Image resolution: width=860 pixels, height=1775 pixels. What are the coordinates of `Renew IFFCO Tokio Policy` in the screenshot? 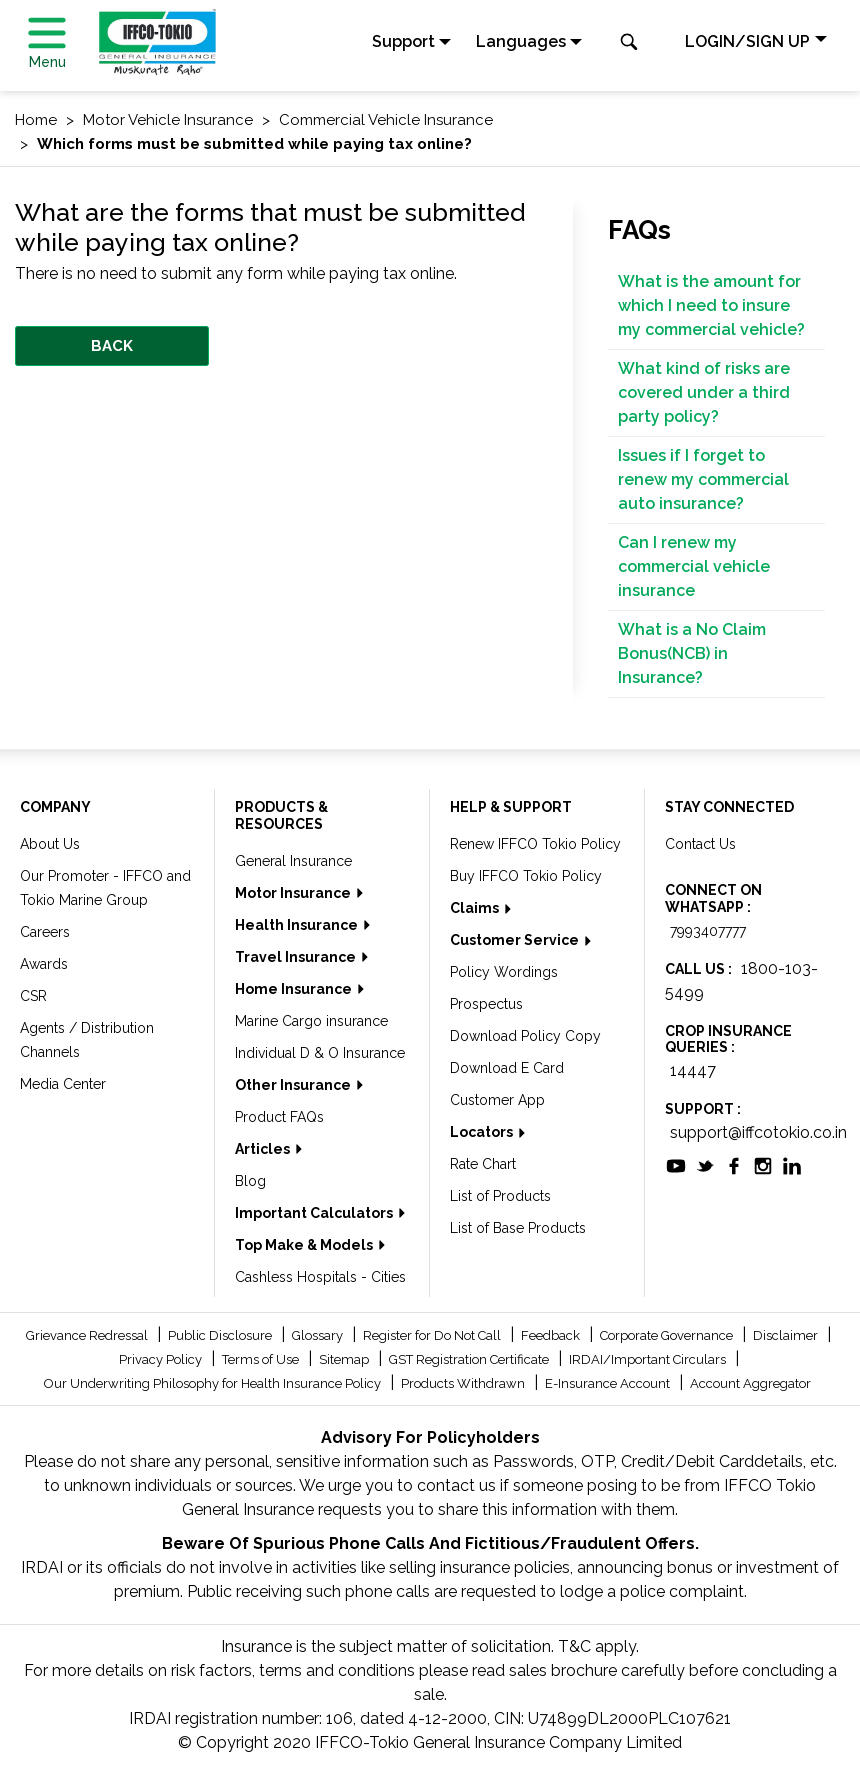 It's located at (535, 844).